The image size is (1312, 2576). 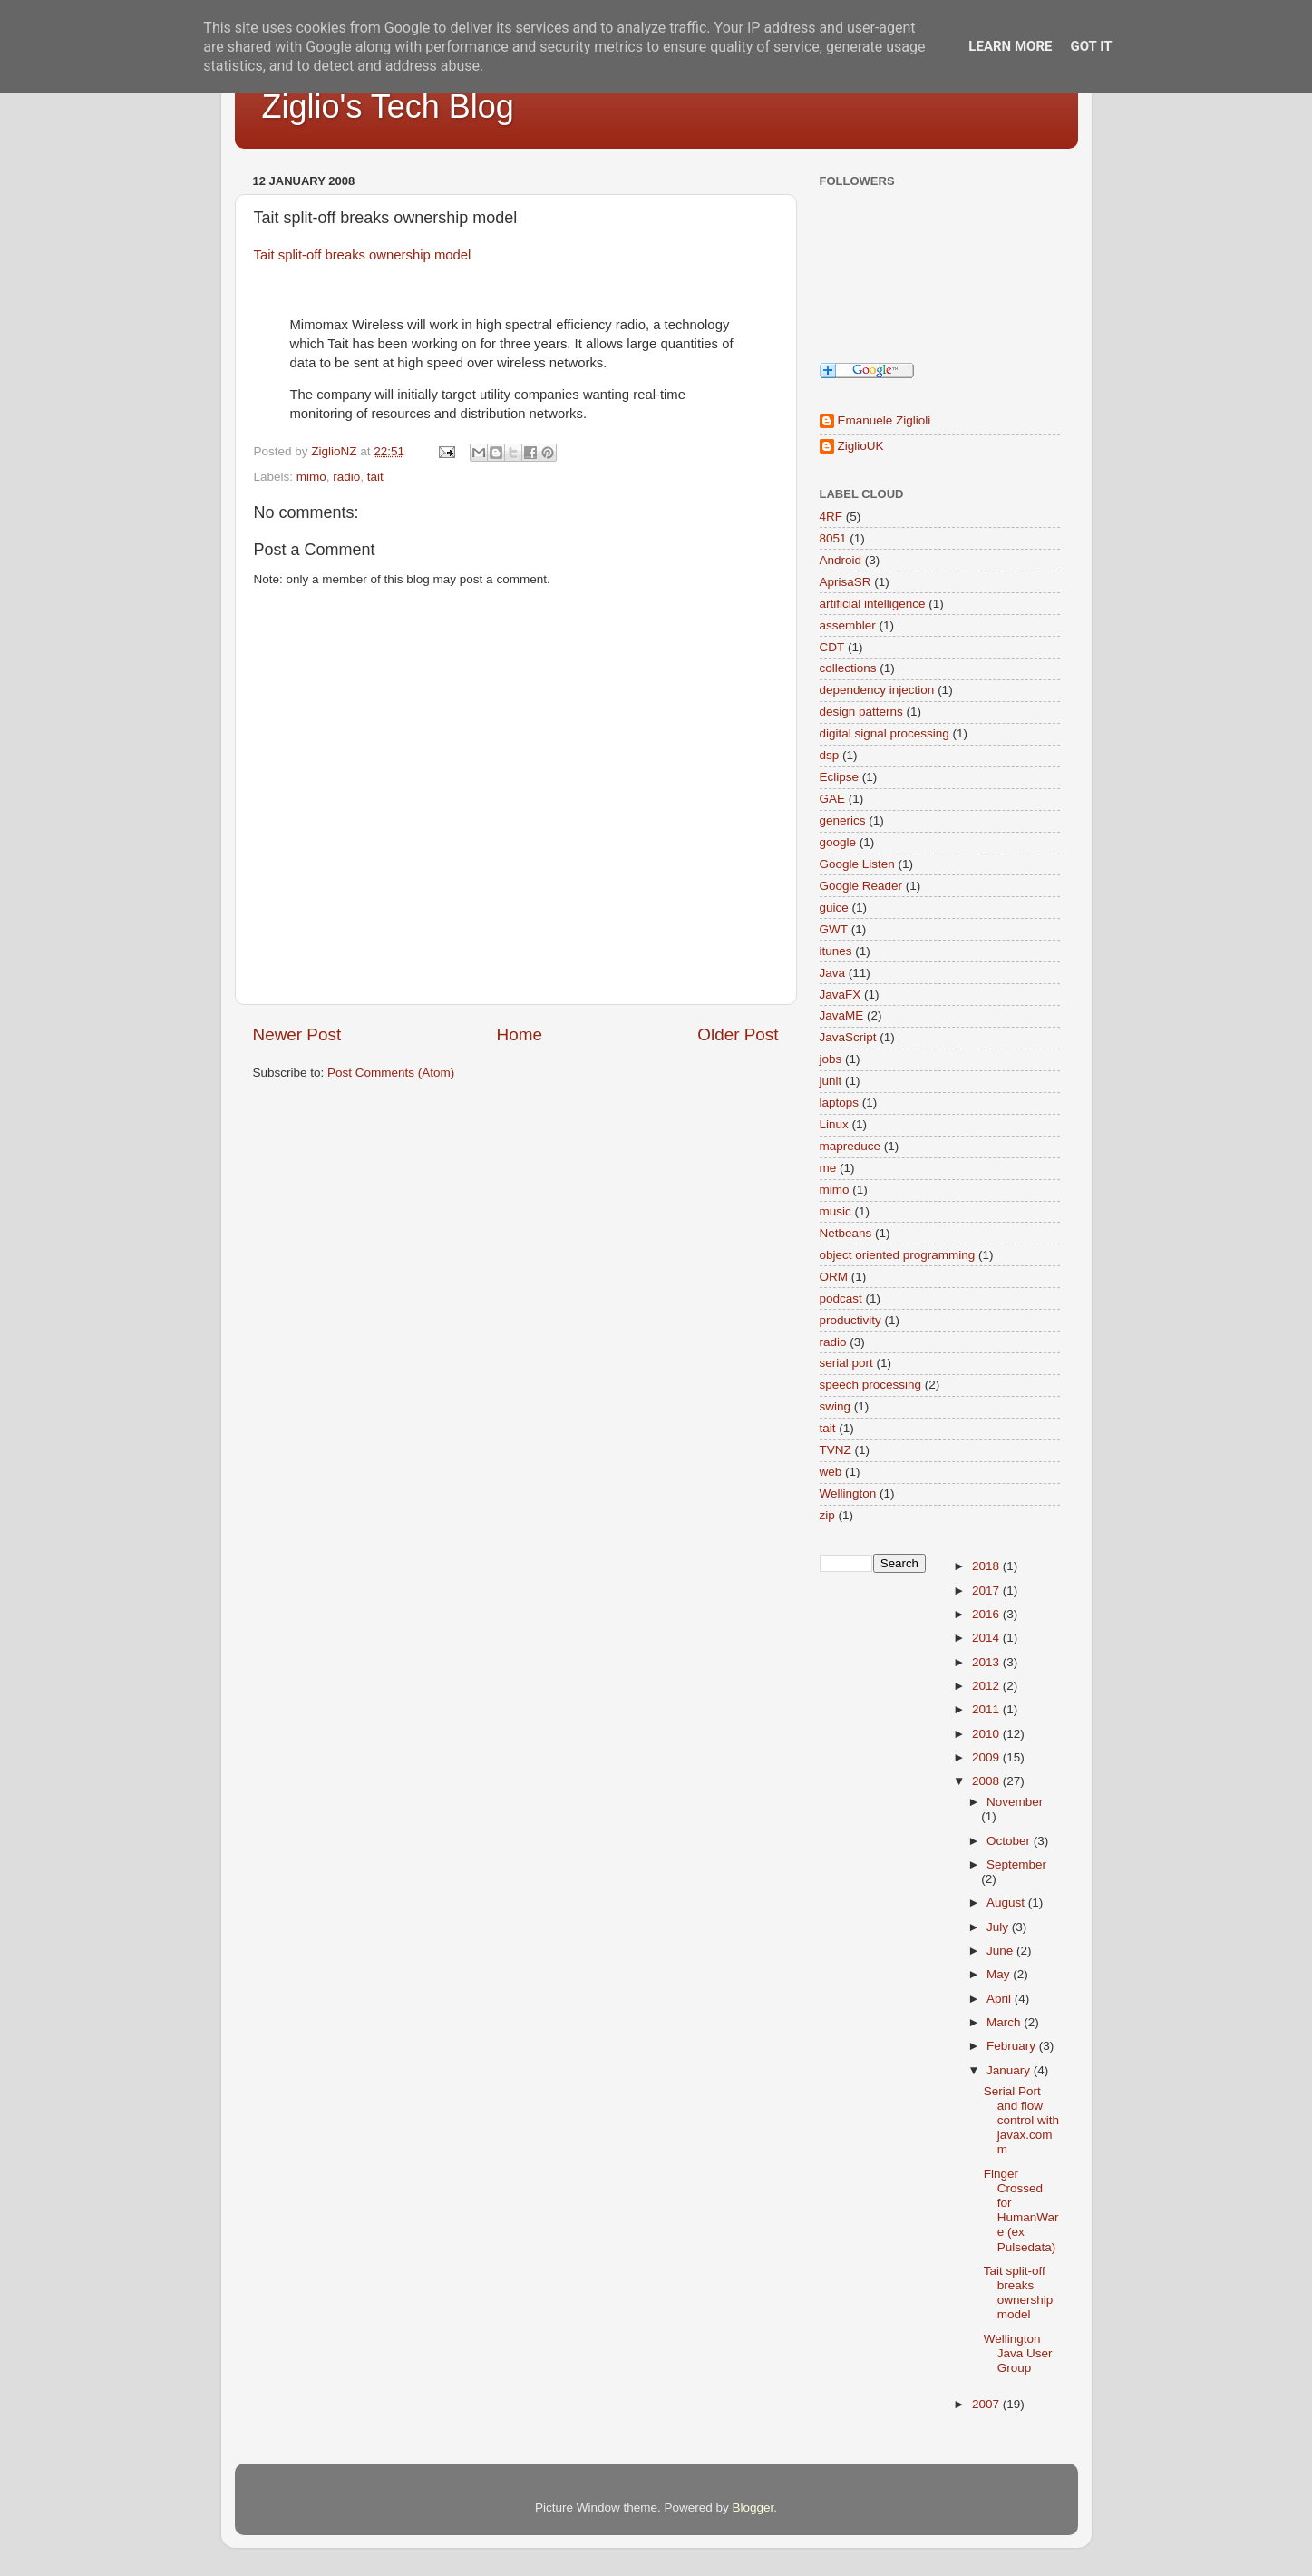 I want to click on 2012, so click(x=987, y=1686).